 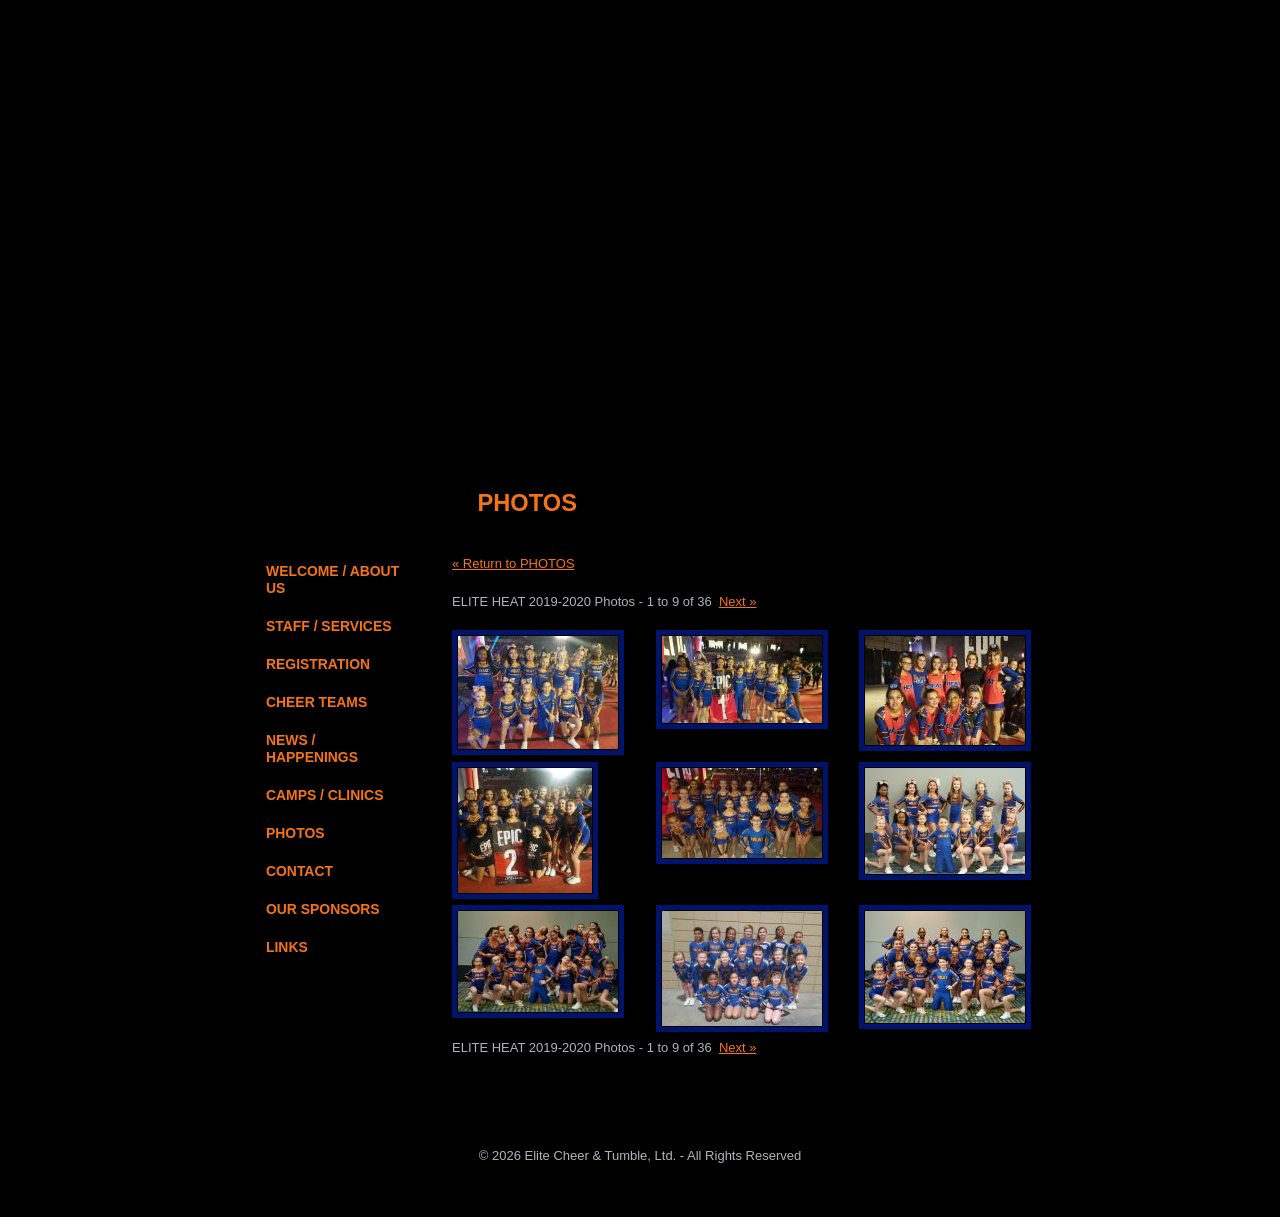 What do you see at coordinates (640, 1202) in the screenshot?
I see `JAMSpiritSites.com` at bounding box center [640, 1202].